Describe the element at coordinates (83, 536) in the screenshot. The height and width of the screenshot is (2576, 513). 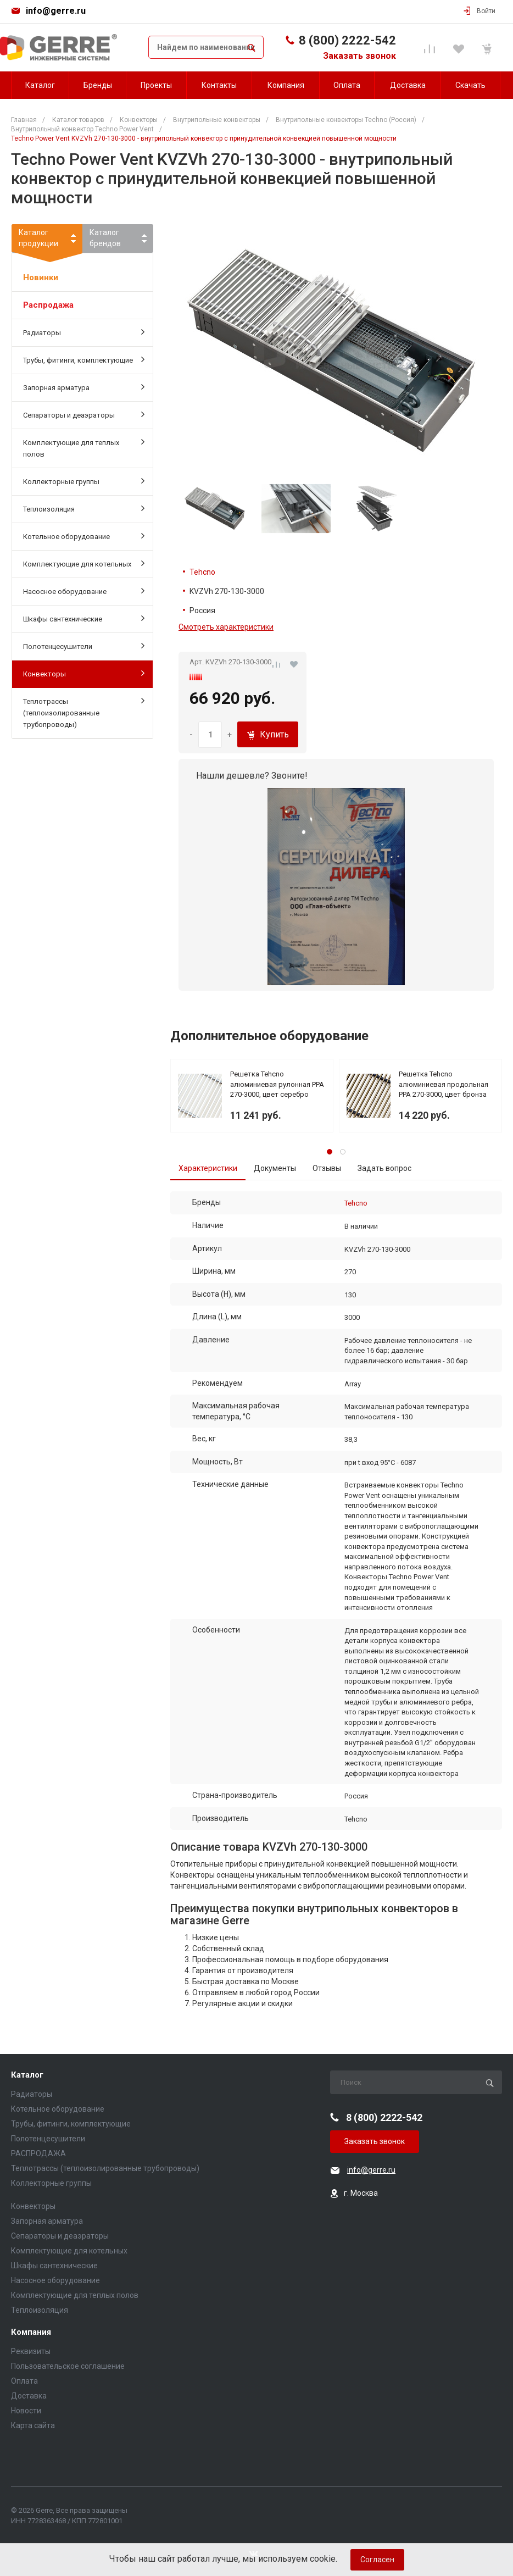
I see `Котельное оборудование` at that location.